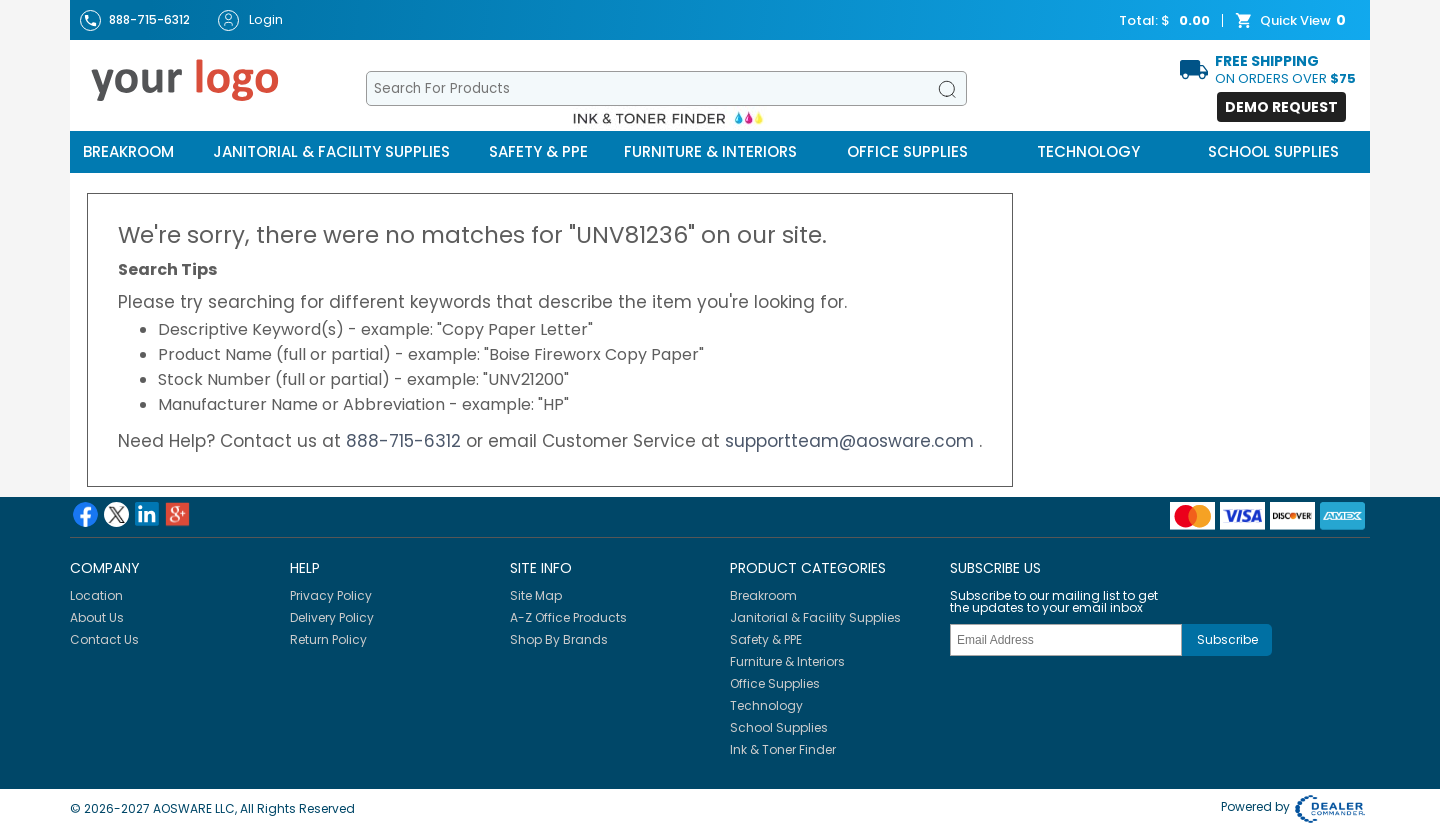  What do you see at coordinates (331, 595) in the screenshot?
I see `Privacy Policy` at bounding box center [331, 595].